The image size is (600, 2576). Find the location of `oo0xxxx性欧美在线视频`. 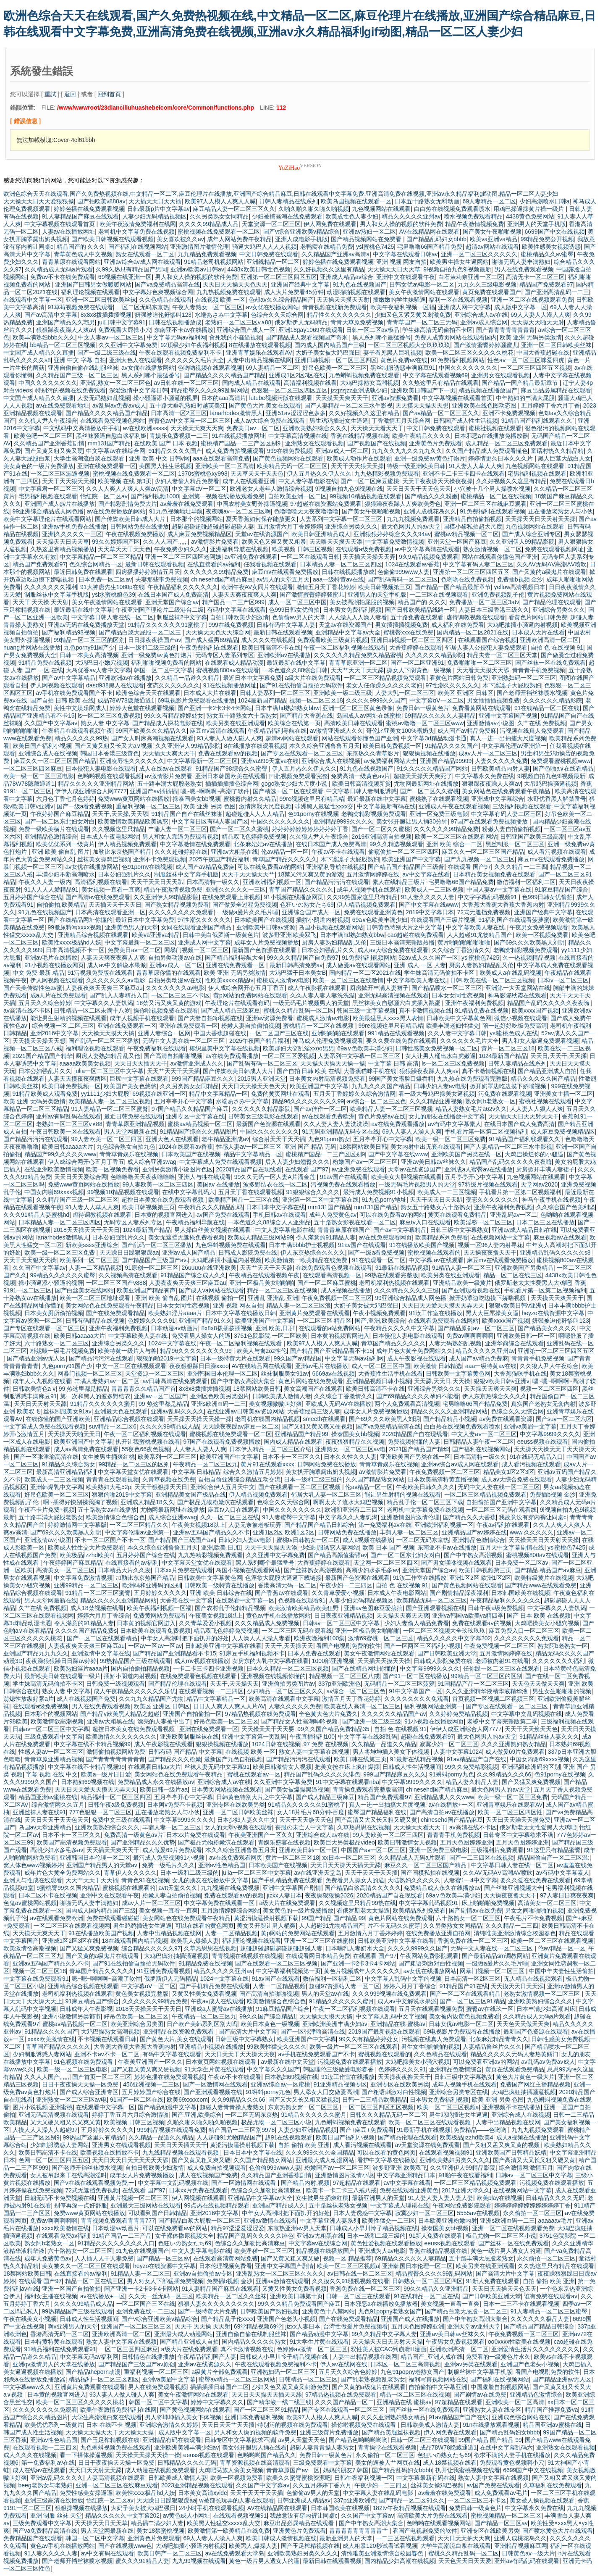

oo0xxxx性欧美在线视频 is located at coordinates (519, 2341).